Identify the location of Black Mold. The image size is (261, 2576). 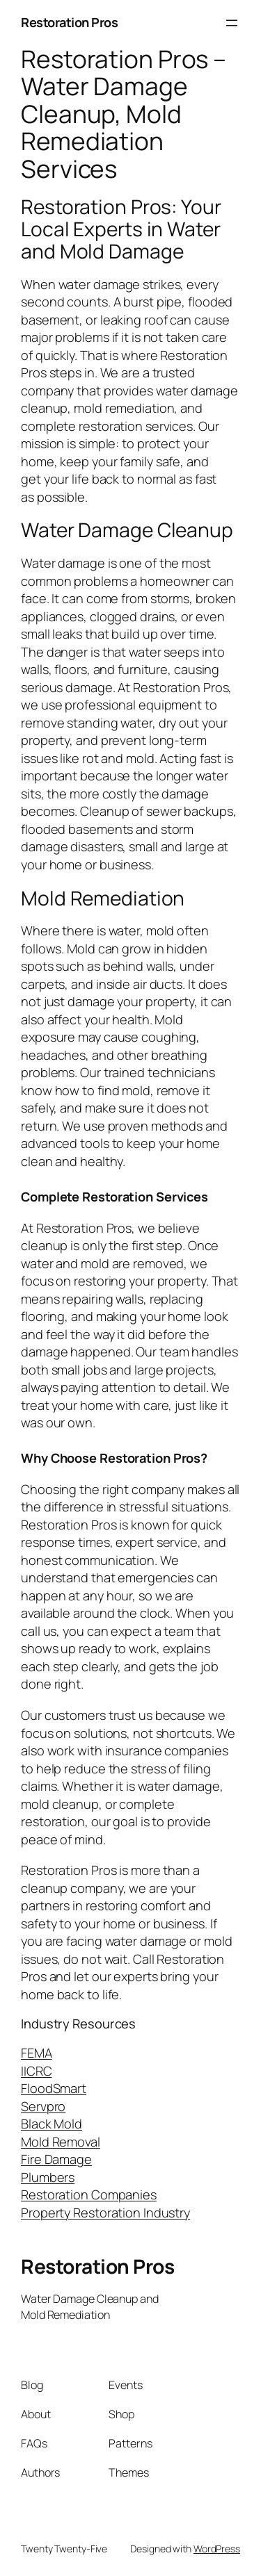
(51, 2123).